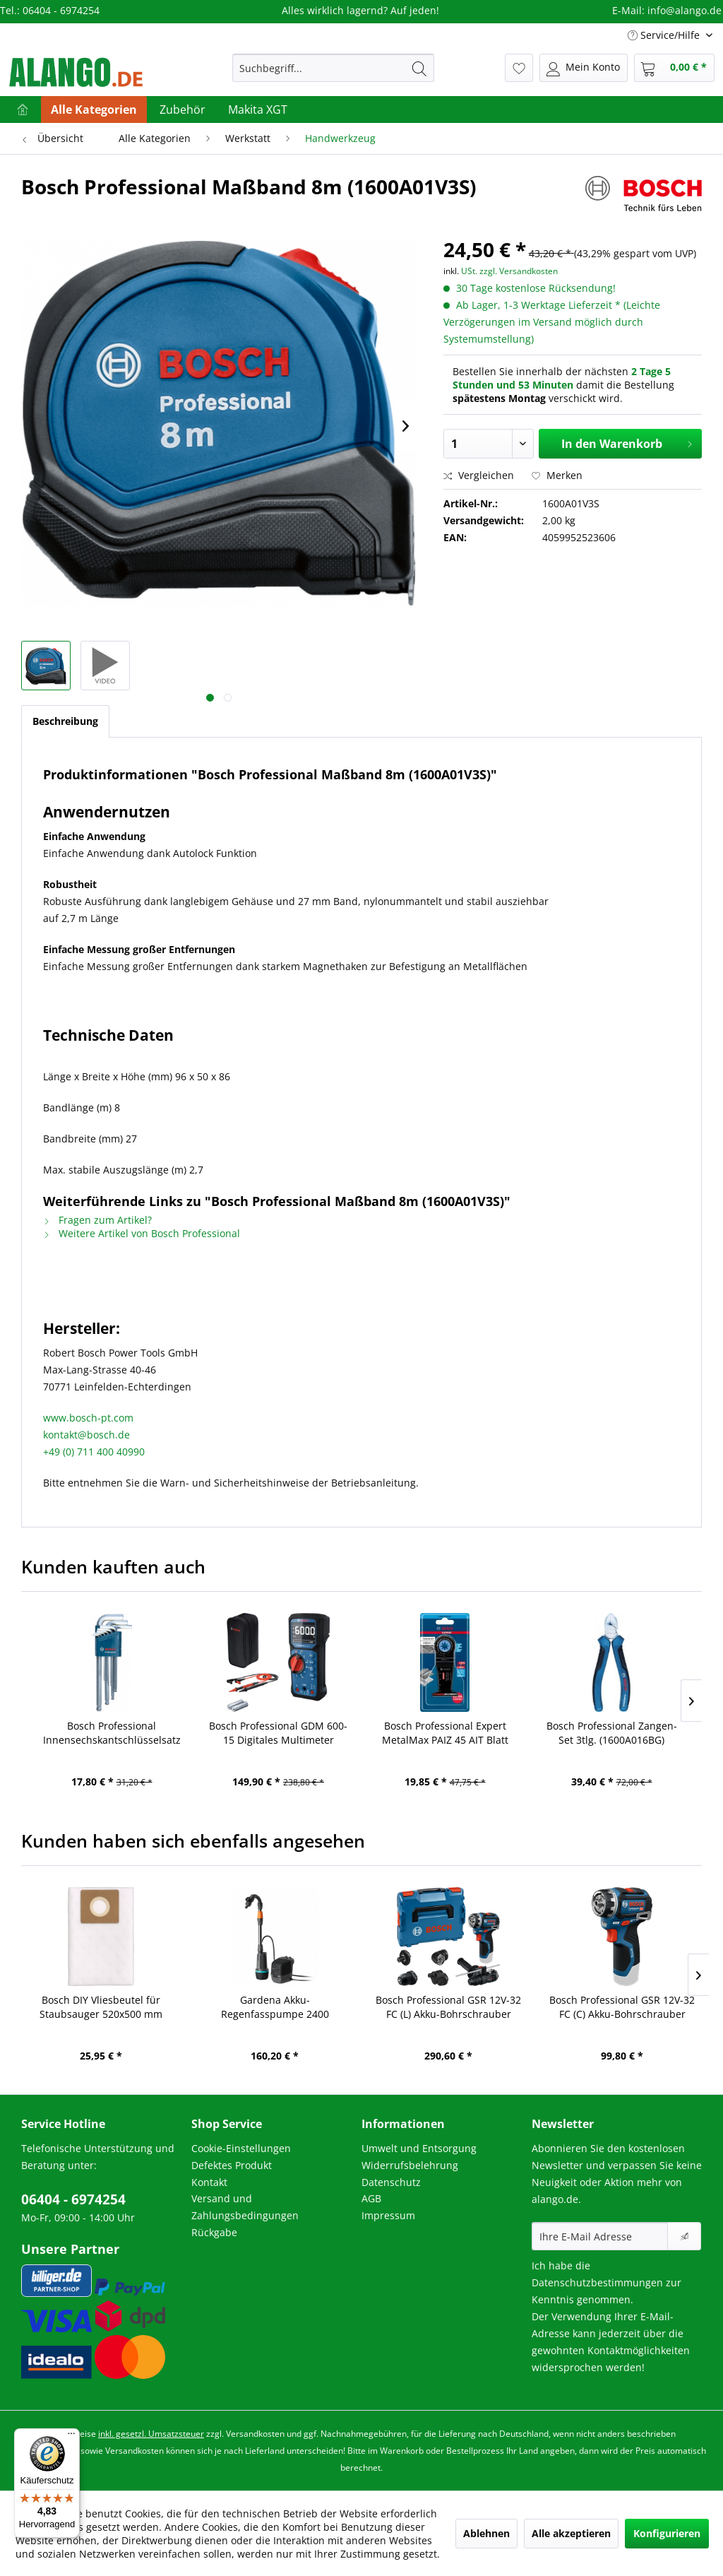 This screenshot has height=2576, width=723. Describe the element at coordinates (245, 2207) in the screenshot. I see `Versand und Zahlungsbedingungen` at that location.